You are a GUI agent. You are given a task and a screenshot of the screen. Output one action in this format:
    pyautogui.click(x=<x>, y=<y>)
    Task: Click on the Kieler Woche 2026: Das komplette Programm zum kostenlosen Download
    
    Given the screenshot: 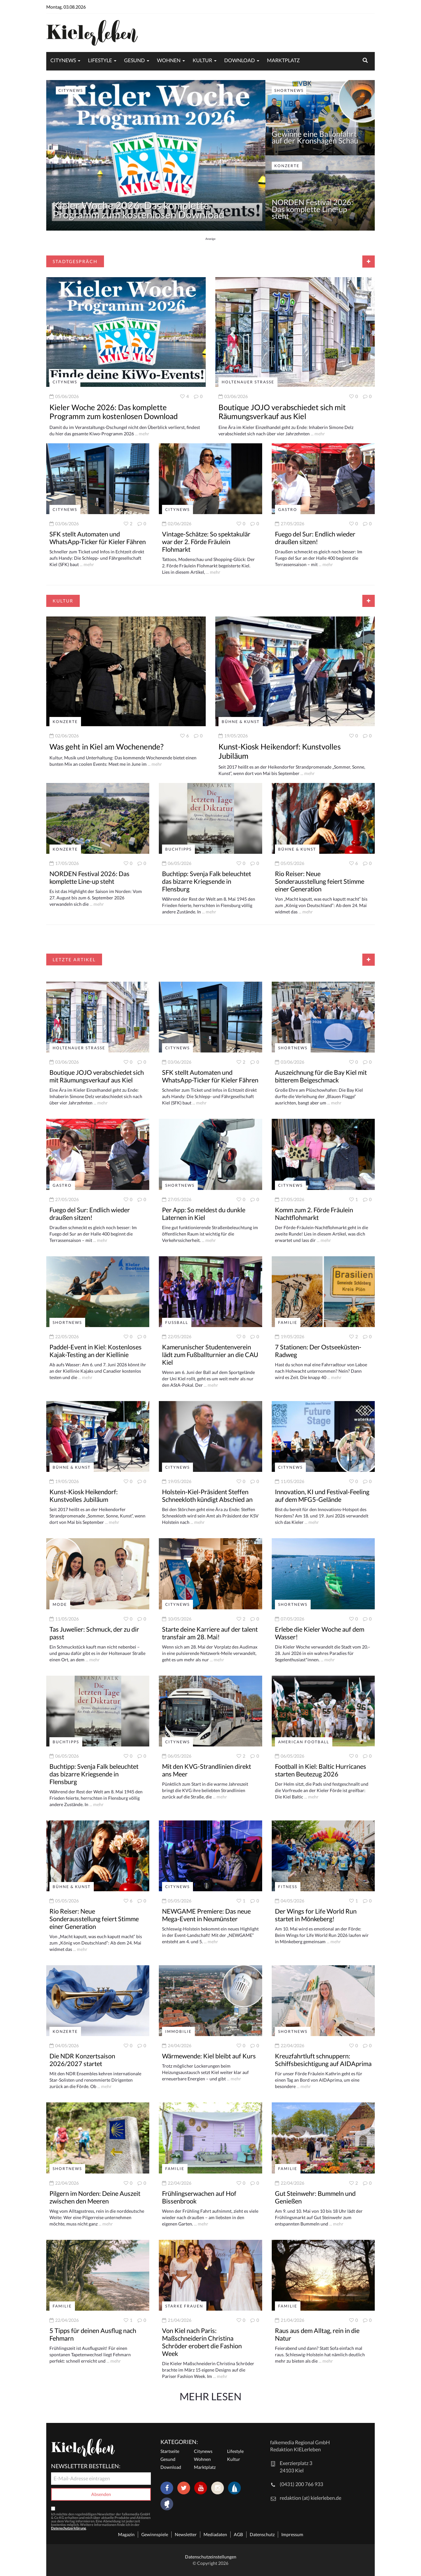 What is the action you would take?
    pyautogui.click(x=139, y=210)
    